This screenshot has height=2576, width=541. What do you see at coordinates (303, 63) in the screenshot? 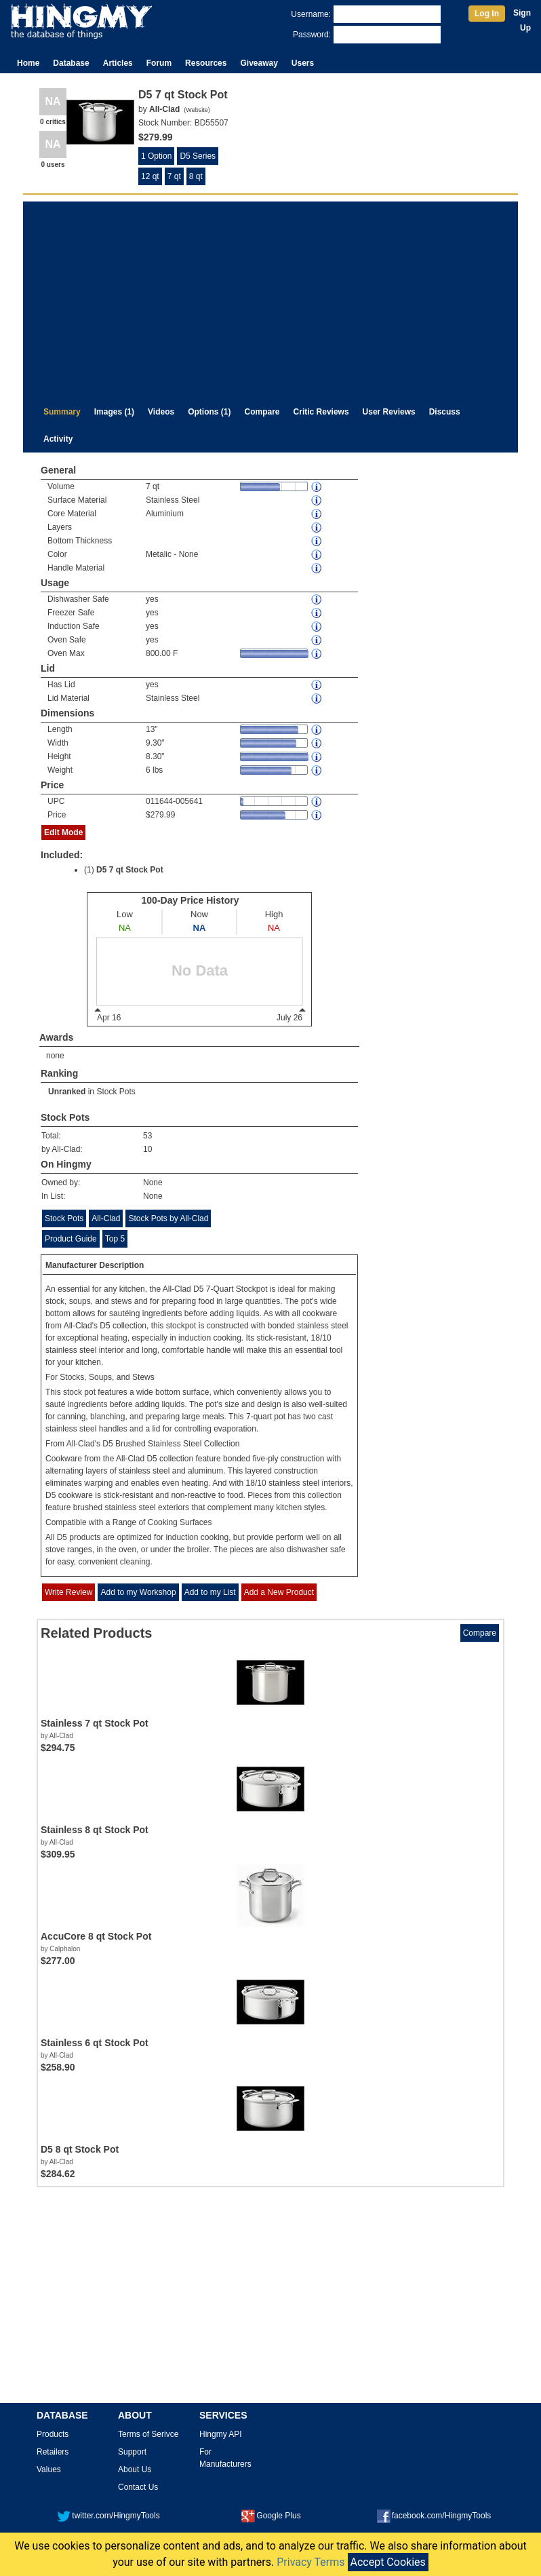
I see `Users` at bounding box center [303, 63].